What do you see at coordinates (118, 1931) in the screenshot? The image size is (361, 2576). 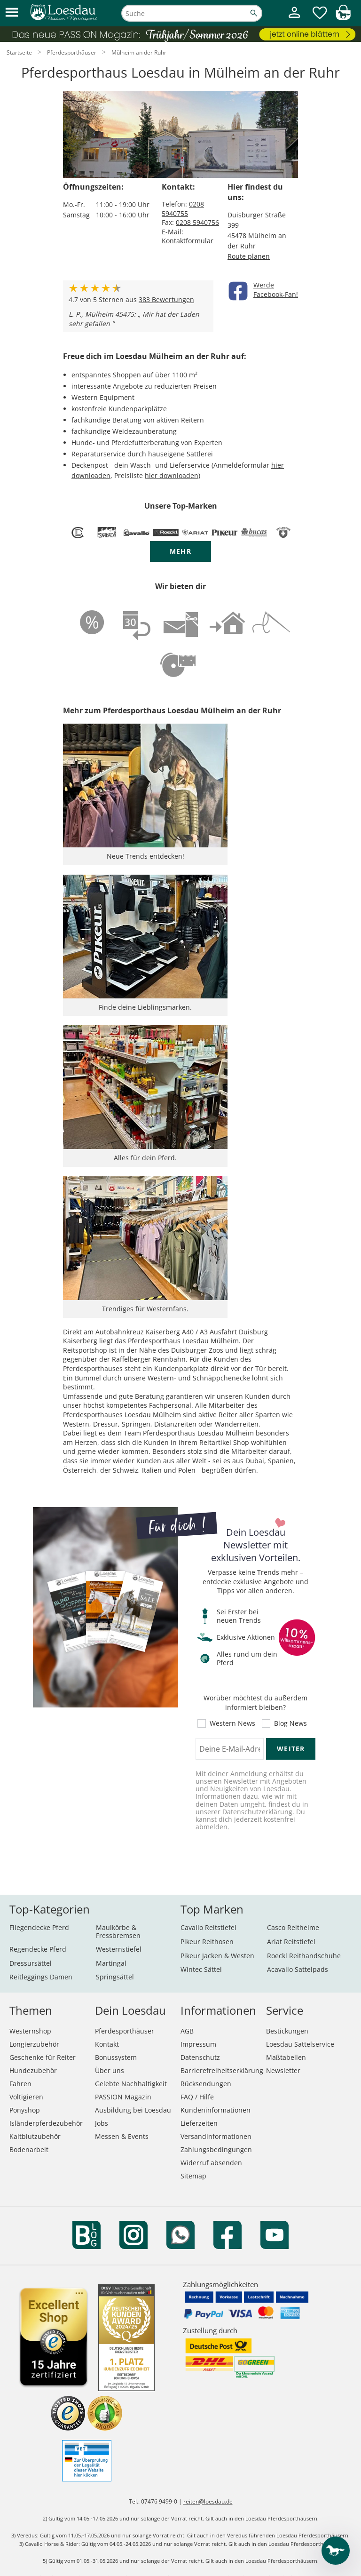 I see `Maulkörbe & Fressbremsen` at bounding box center [118, 1931].